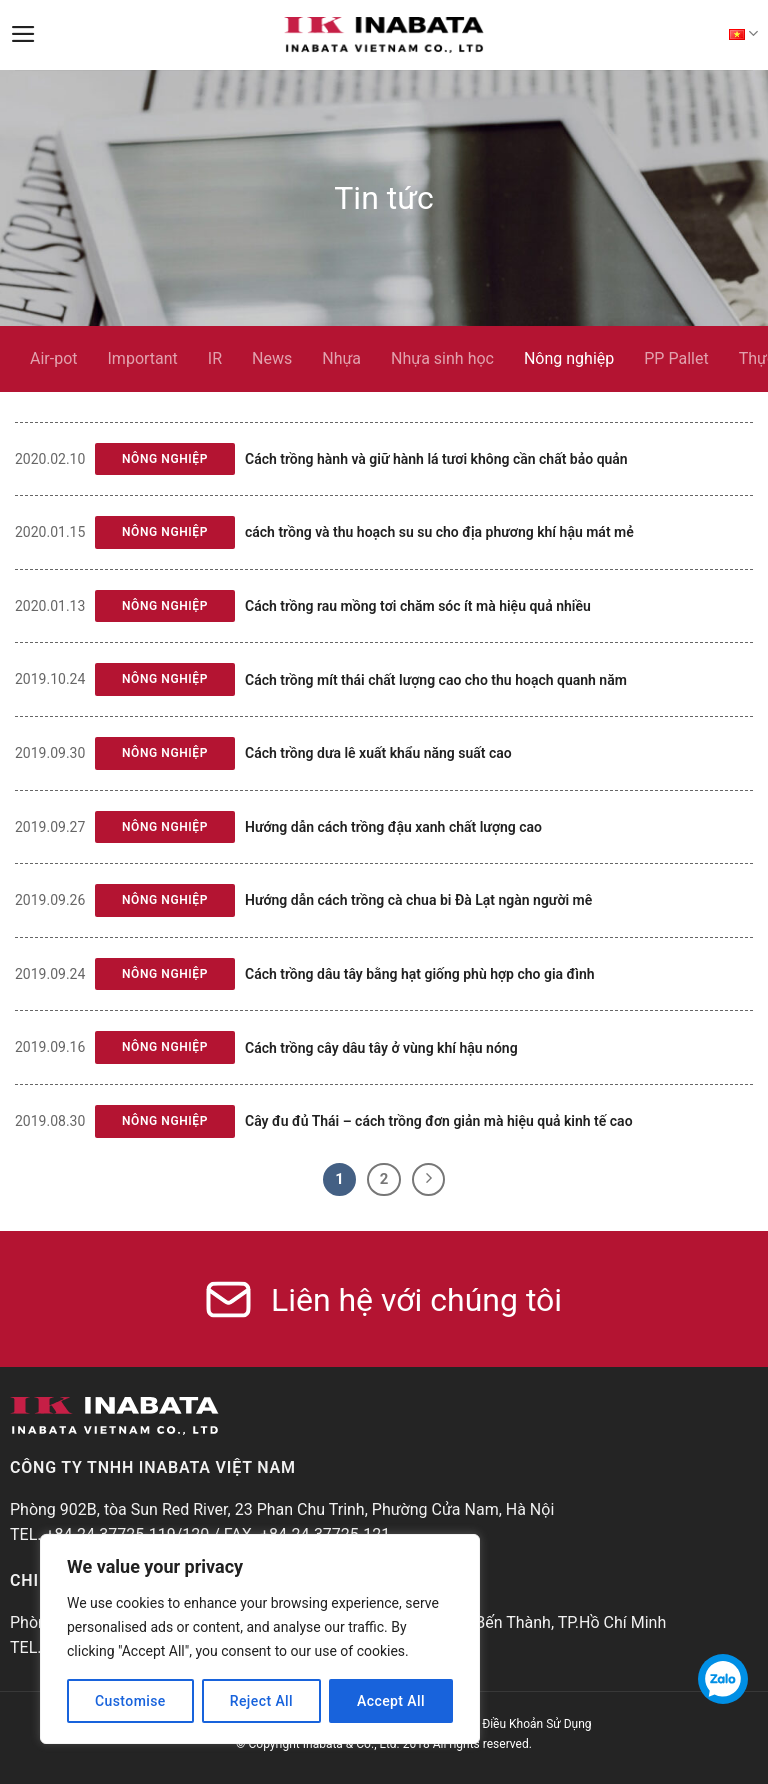  What do you see at coordinates (393, 827) in the screenshot?
I see `Hướng dẫn cách trồng đậu xanh chất lượng cao` at bounding box center [393, 827].